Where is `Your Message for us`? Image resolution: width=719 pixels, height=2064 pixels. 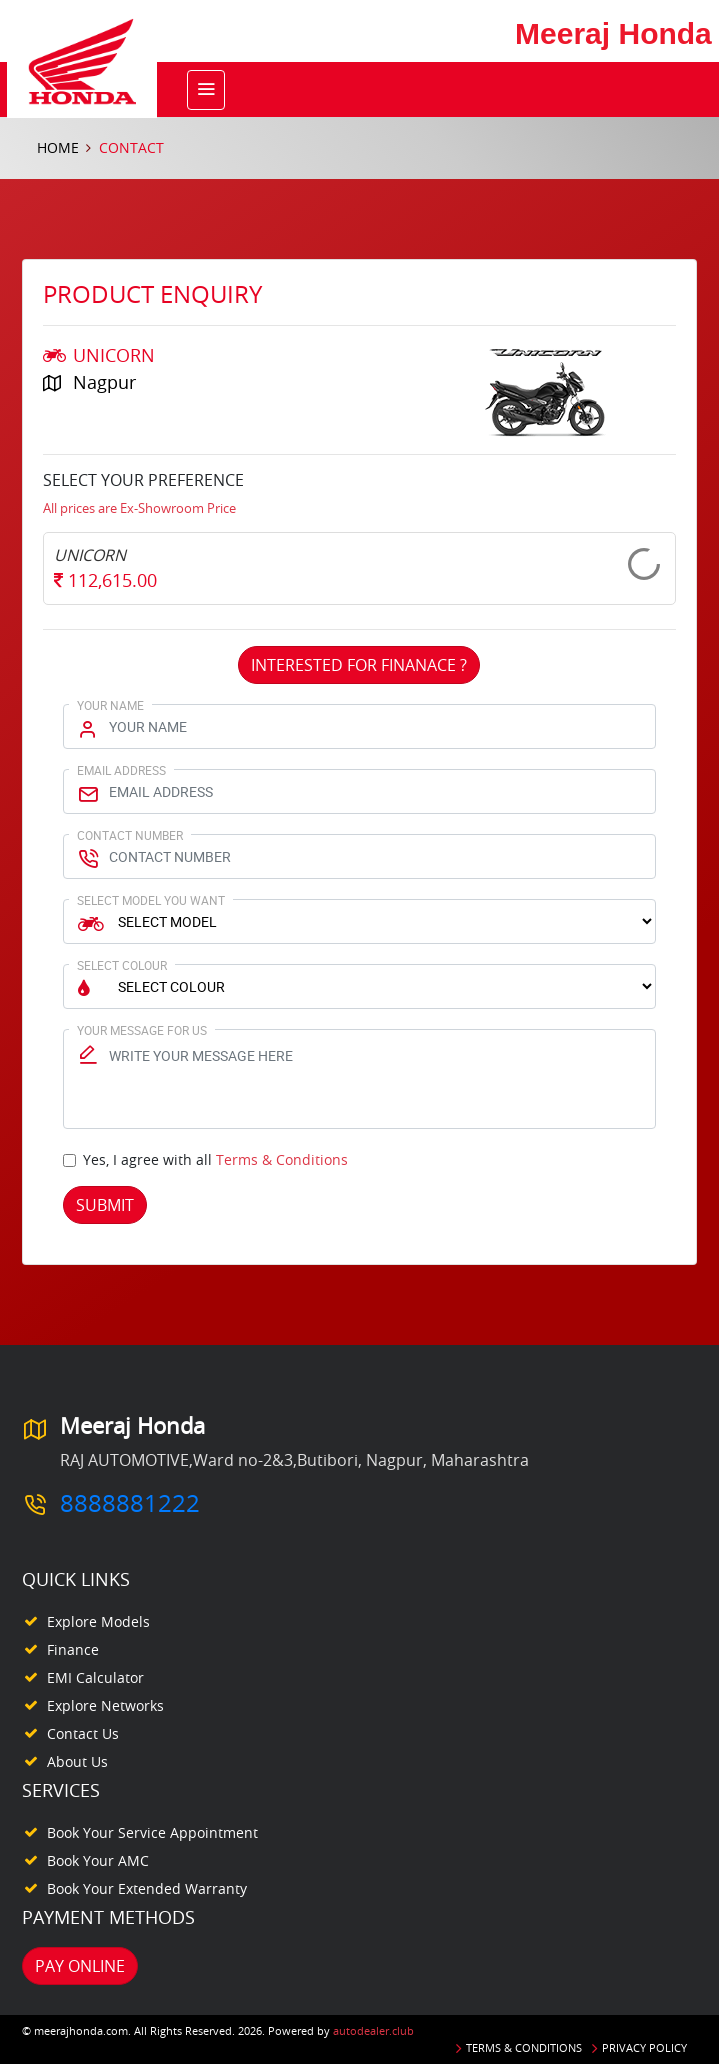
Your Message for us is located at coordinates (142, 1030).